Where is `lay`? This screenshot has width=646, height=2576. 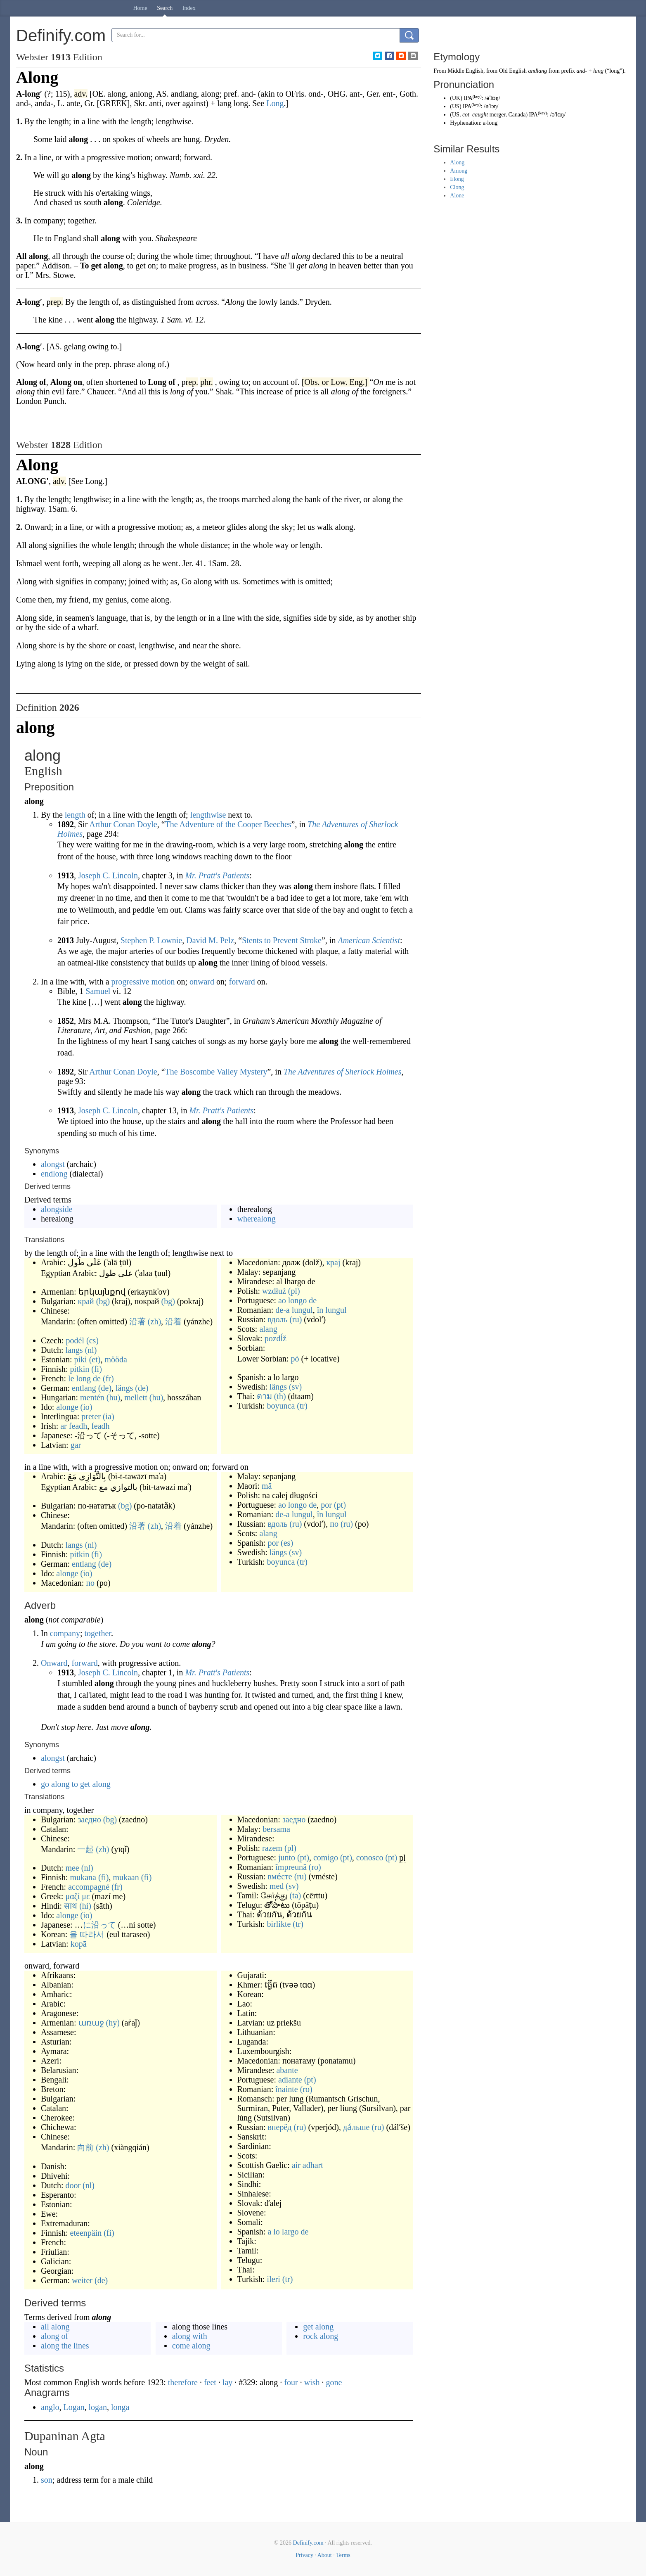
lay is located at coordinates (227, 2382).